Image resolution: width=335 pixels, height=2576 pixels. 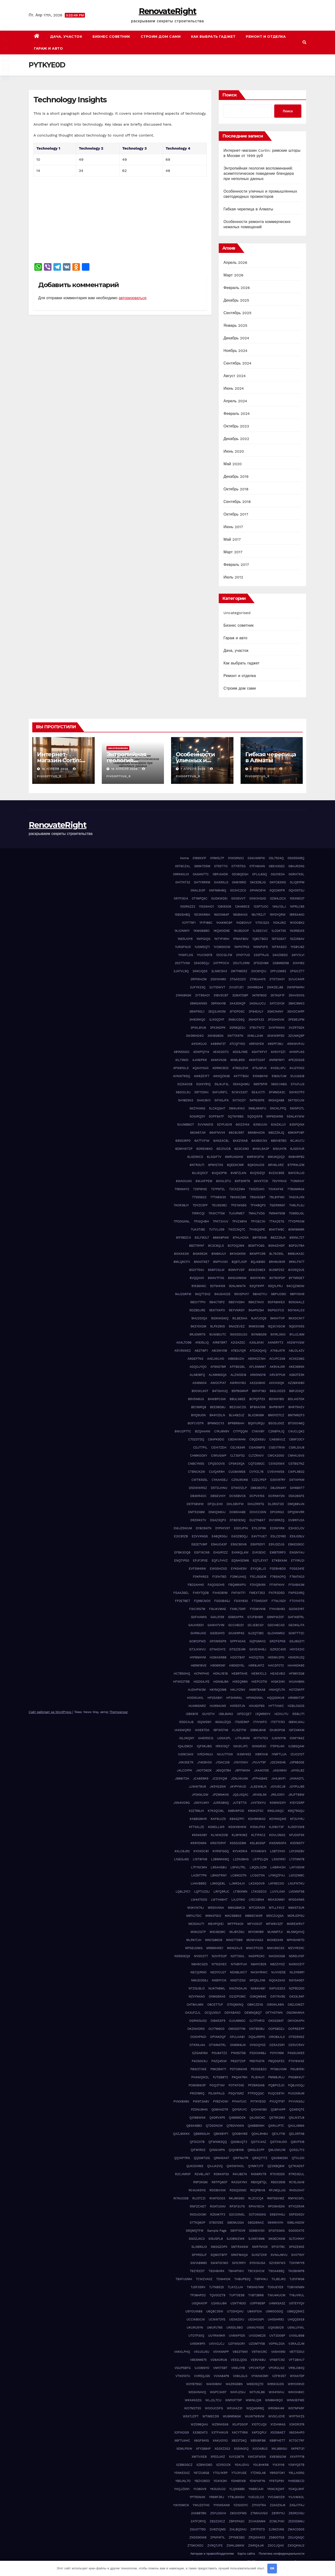 I want to click on 69KWPV8F, so click(x=296, y=1132).